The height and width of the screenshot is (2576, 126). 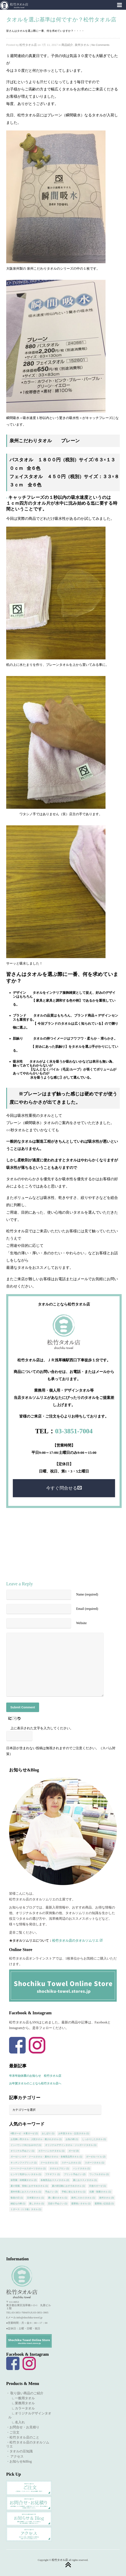 I want to click on スチームタオル [スチームタオル (1個の項目)], so click(x=71, y=2162).